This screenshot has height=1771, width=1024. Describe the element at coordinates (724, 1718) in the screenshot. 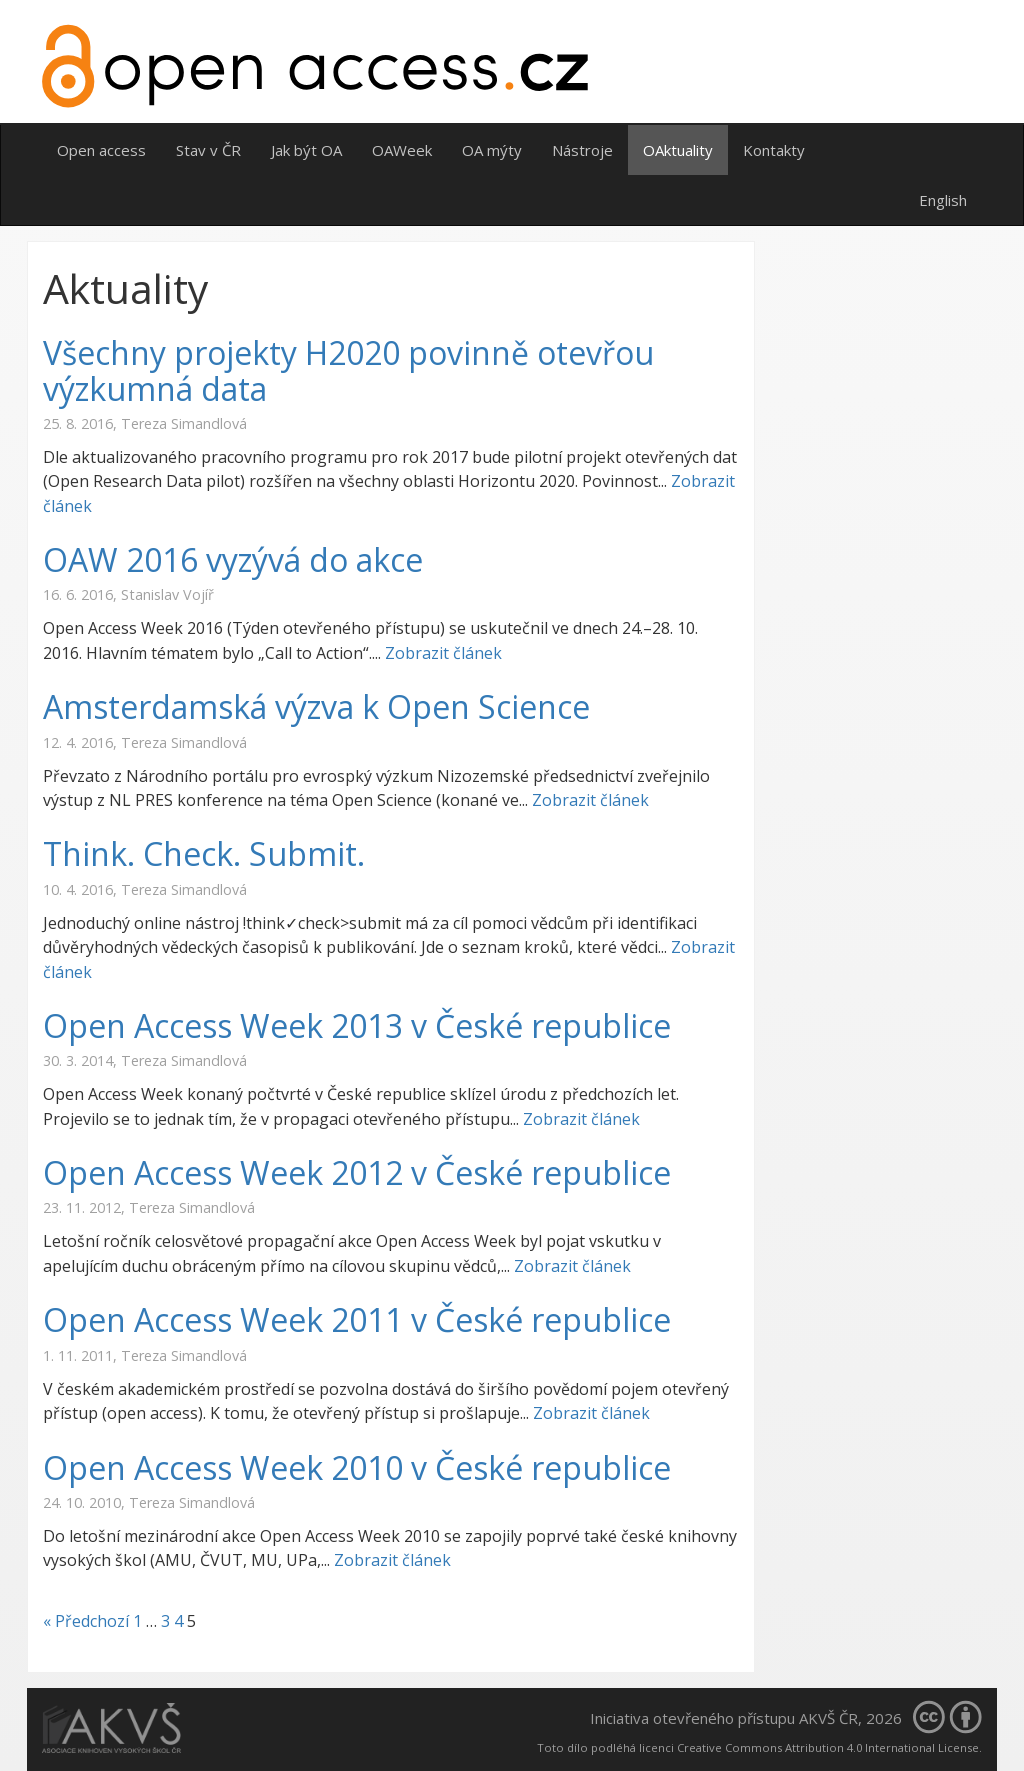

I see `Iniciativa otevřeného přístupu AKVŠ ČR` at that location.